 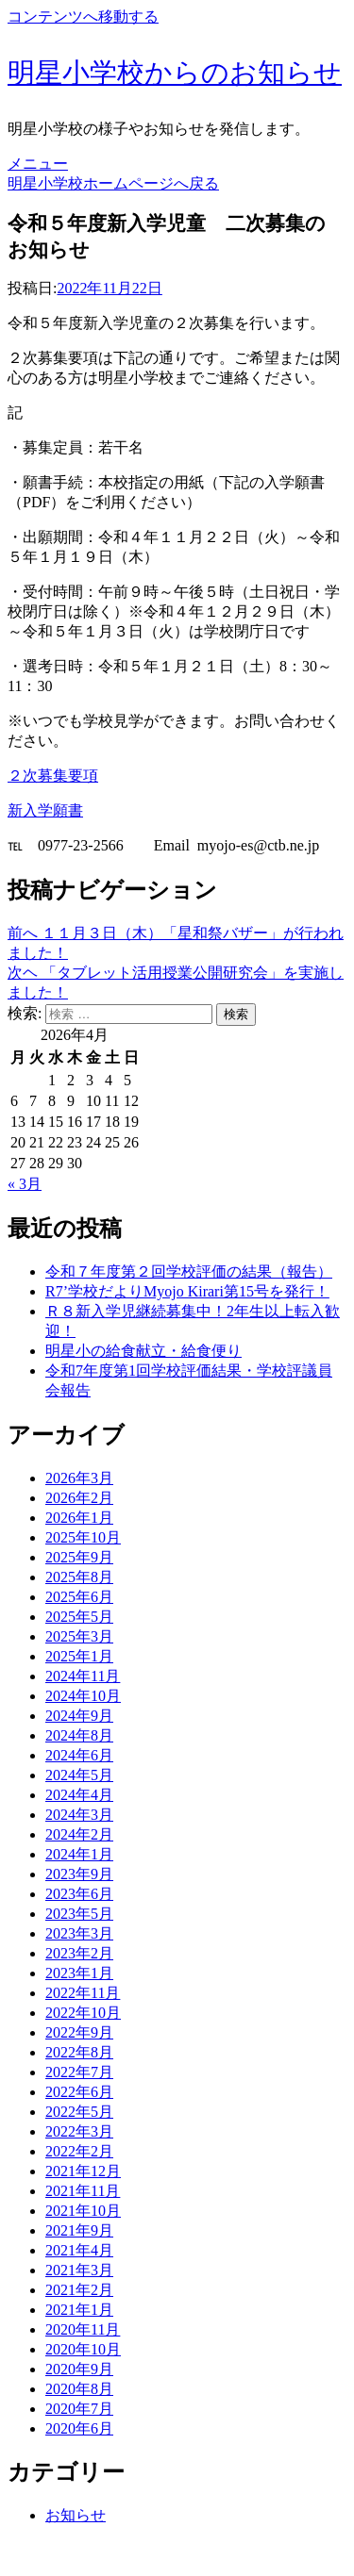 I want to click on 2021年10月, so click(x=83, y=2211).